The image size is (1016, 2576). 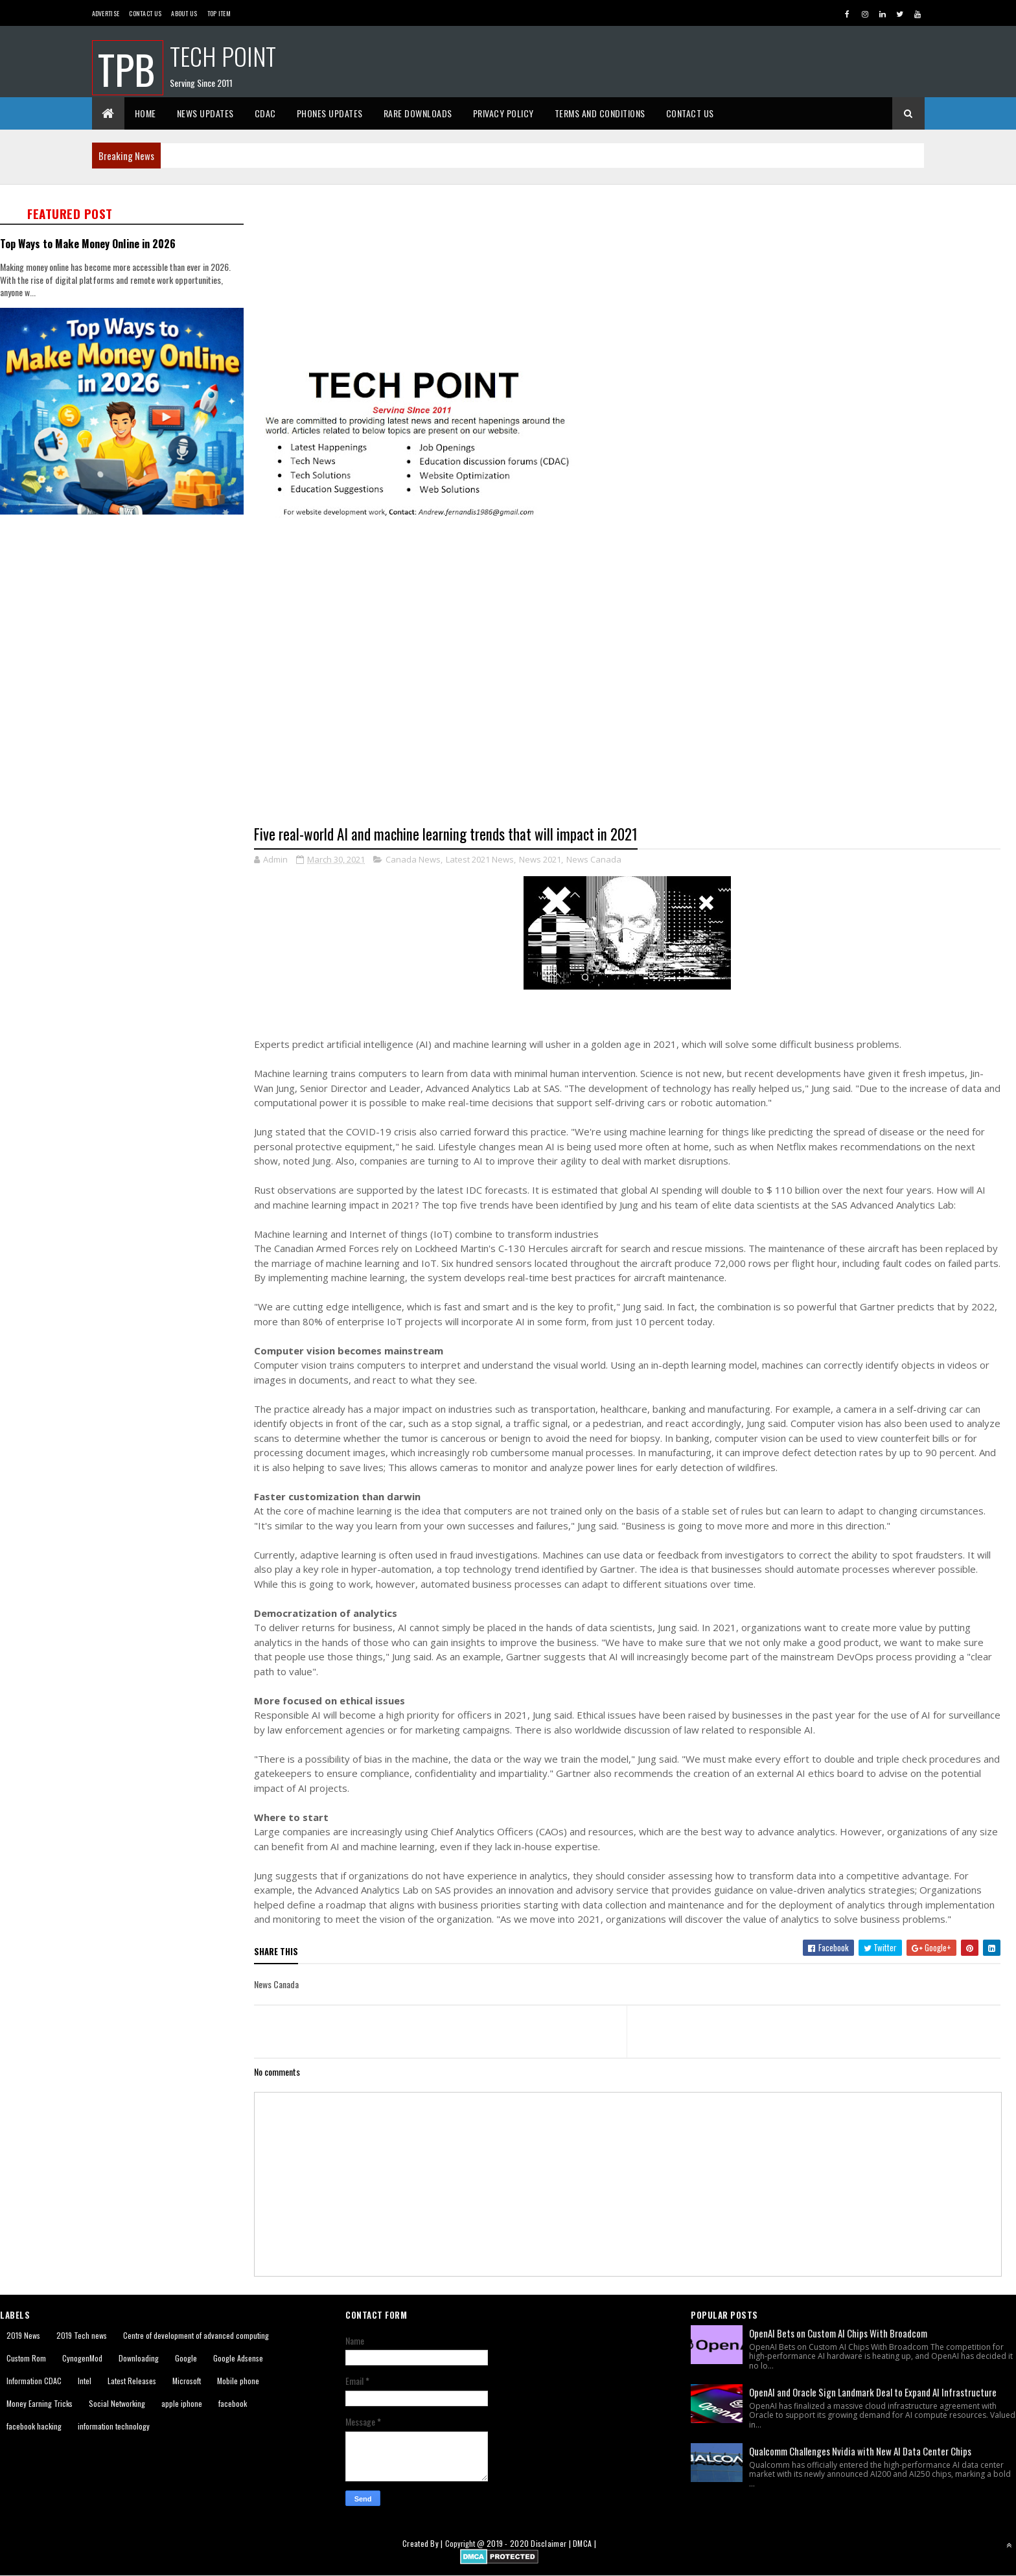 What do you see at coordinates (593, 859) in the screenshot?
I see `News Canada` at bounding box center [593, 859].